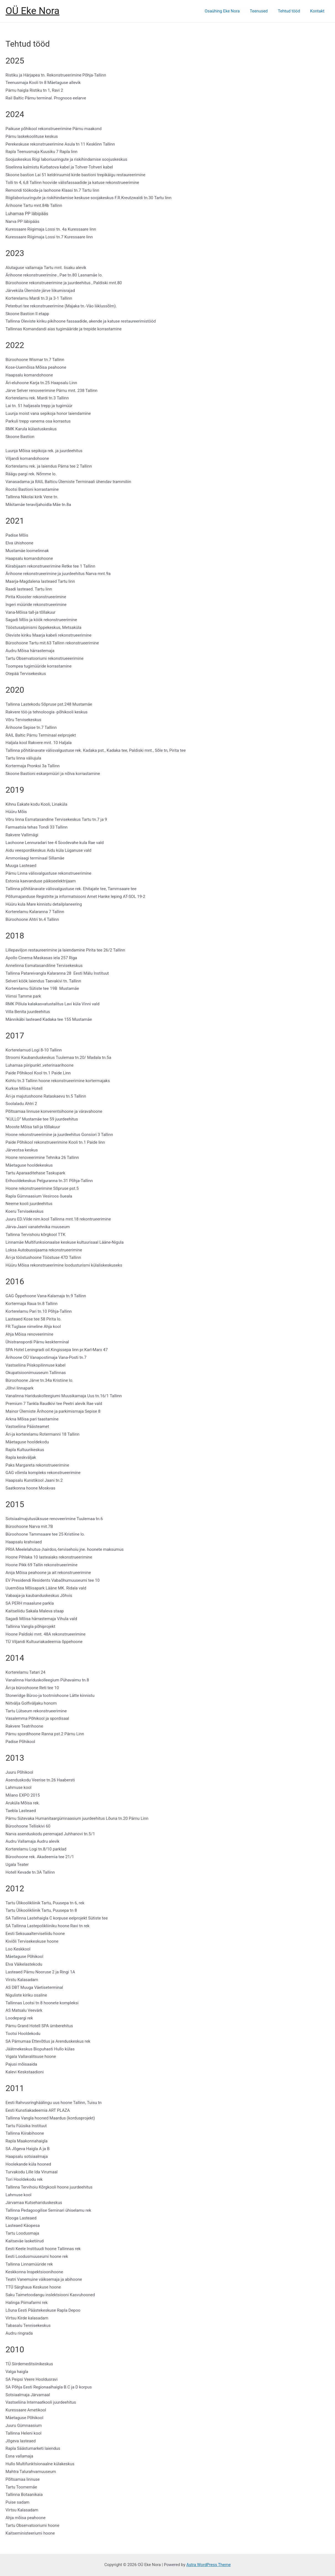 This screenshot has height=2576, width=335. I want to click on Kontakt, so click(318, 11).